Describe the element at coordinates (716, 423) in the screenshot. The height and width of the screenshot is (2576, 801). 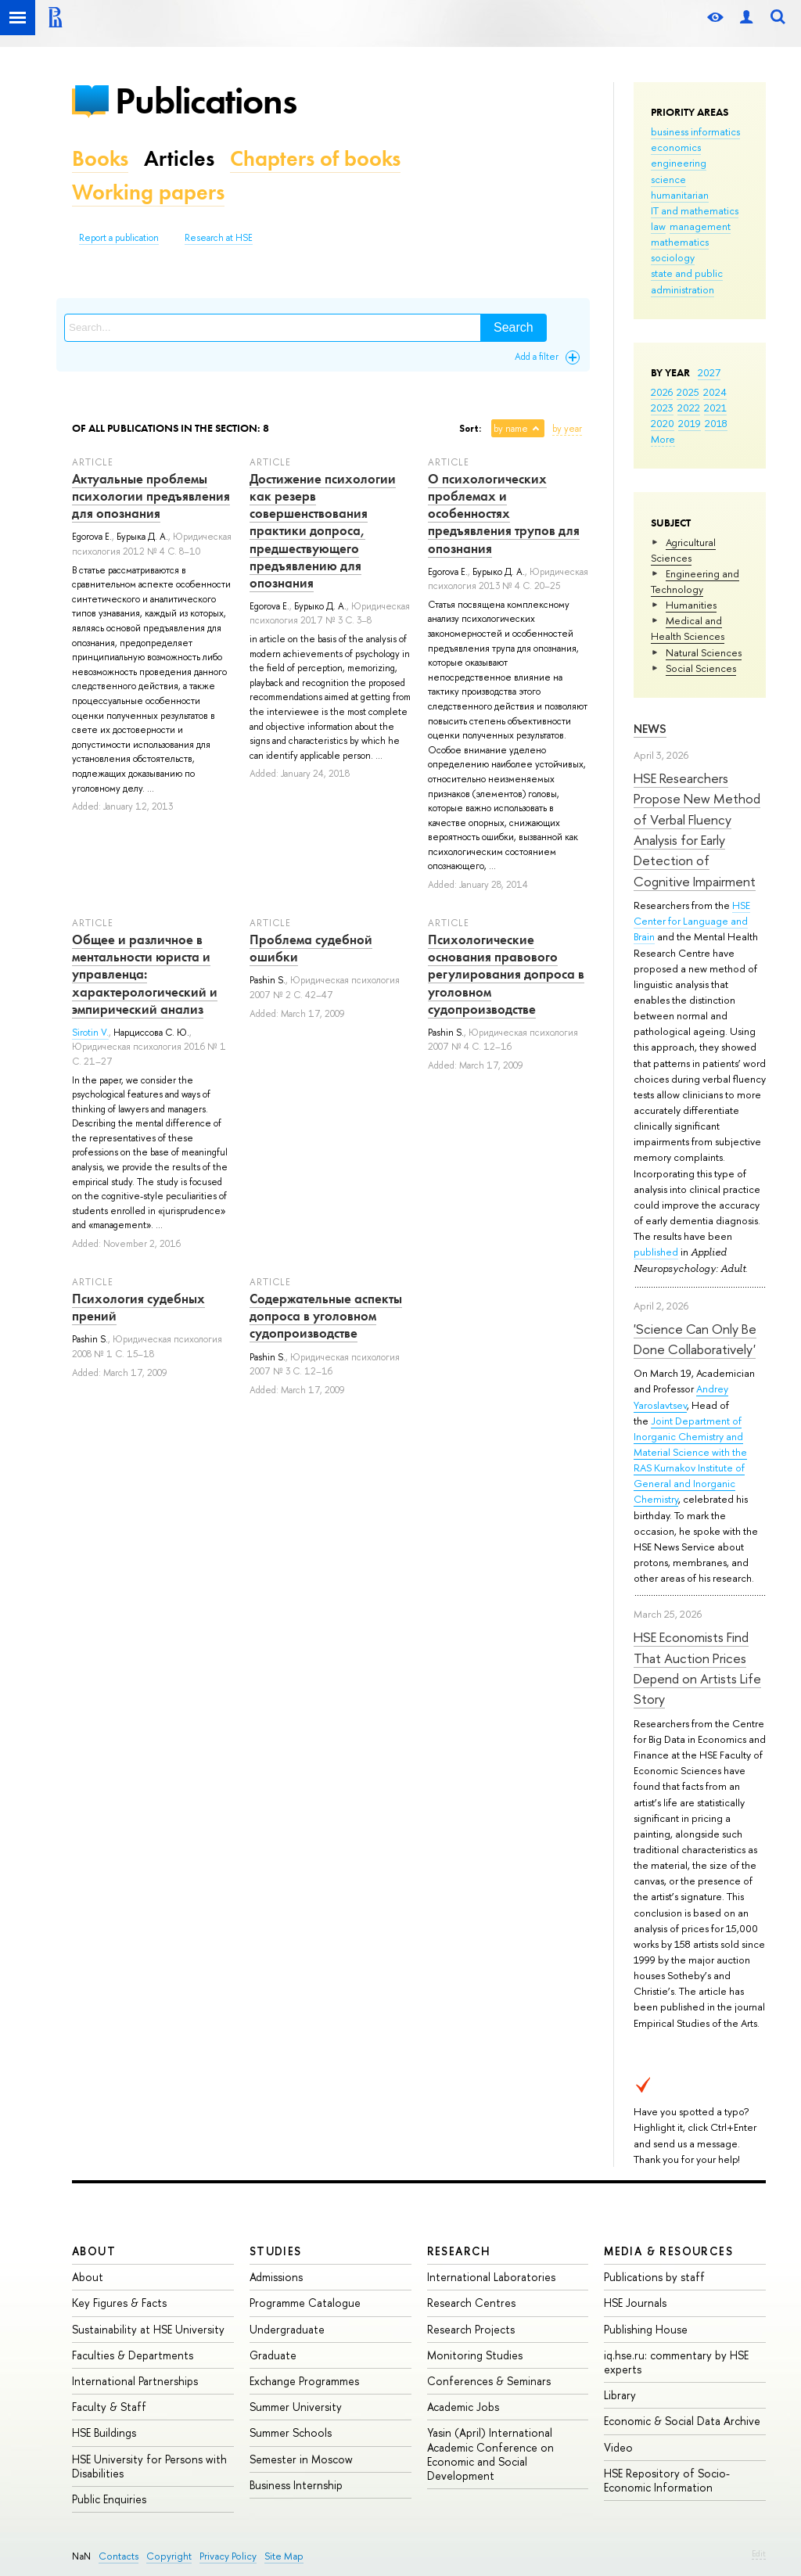
I see `2018` at that location.